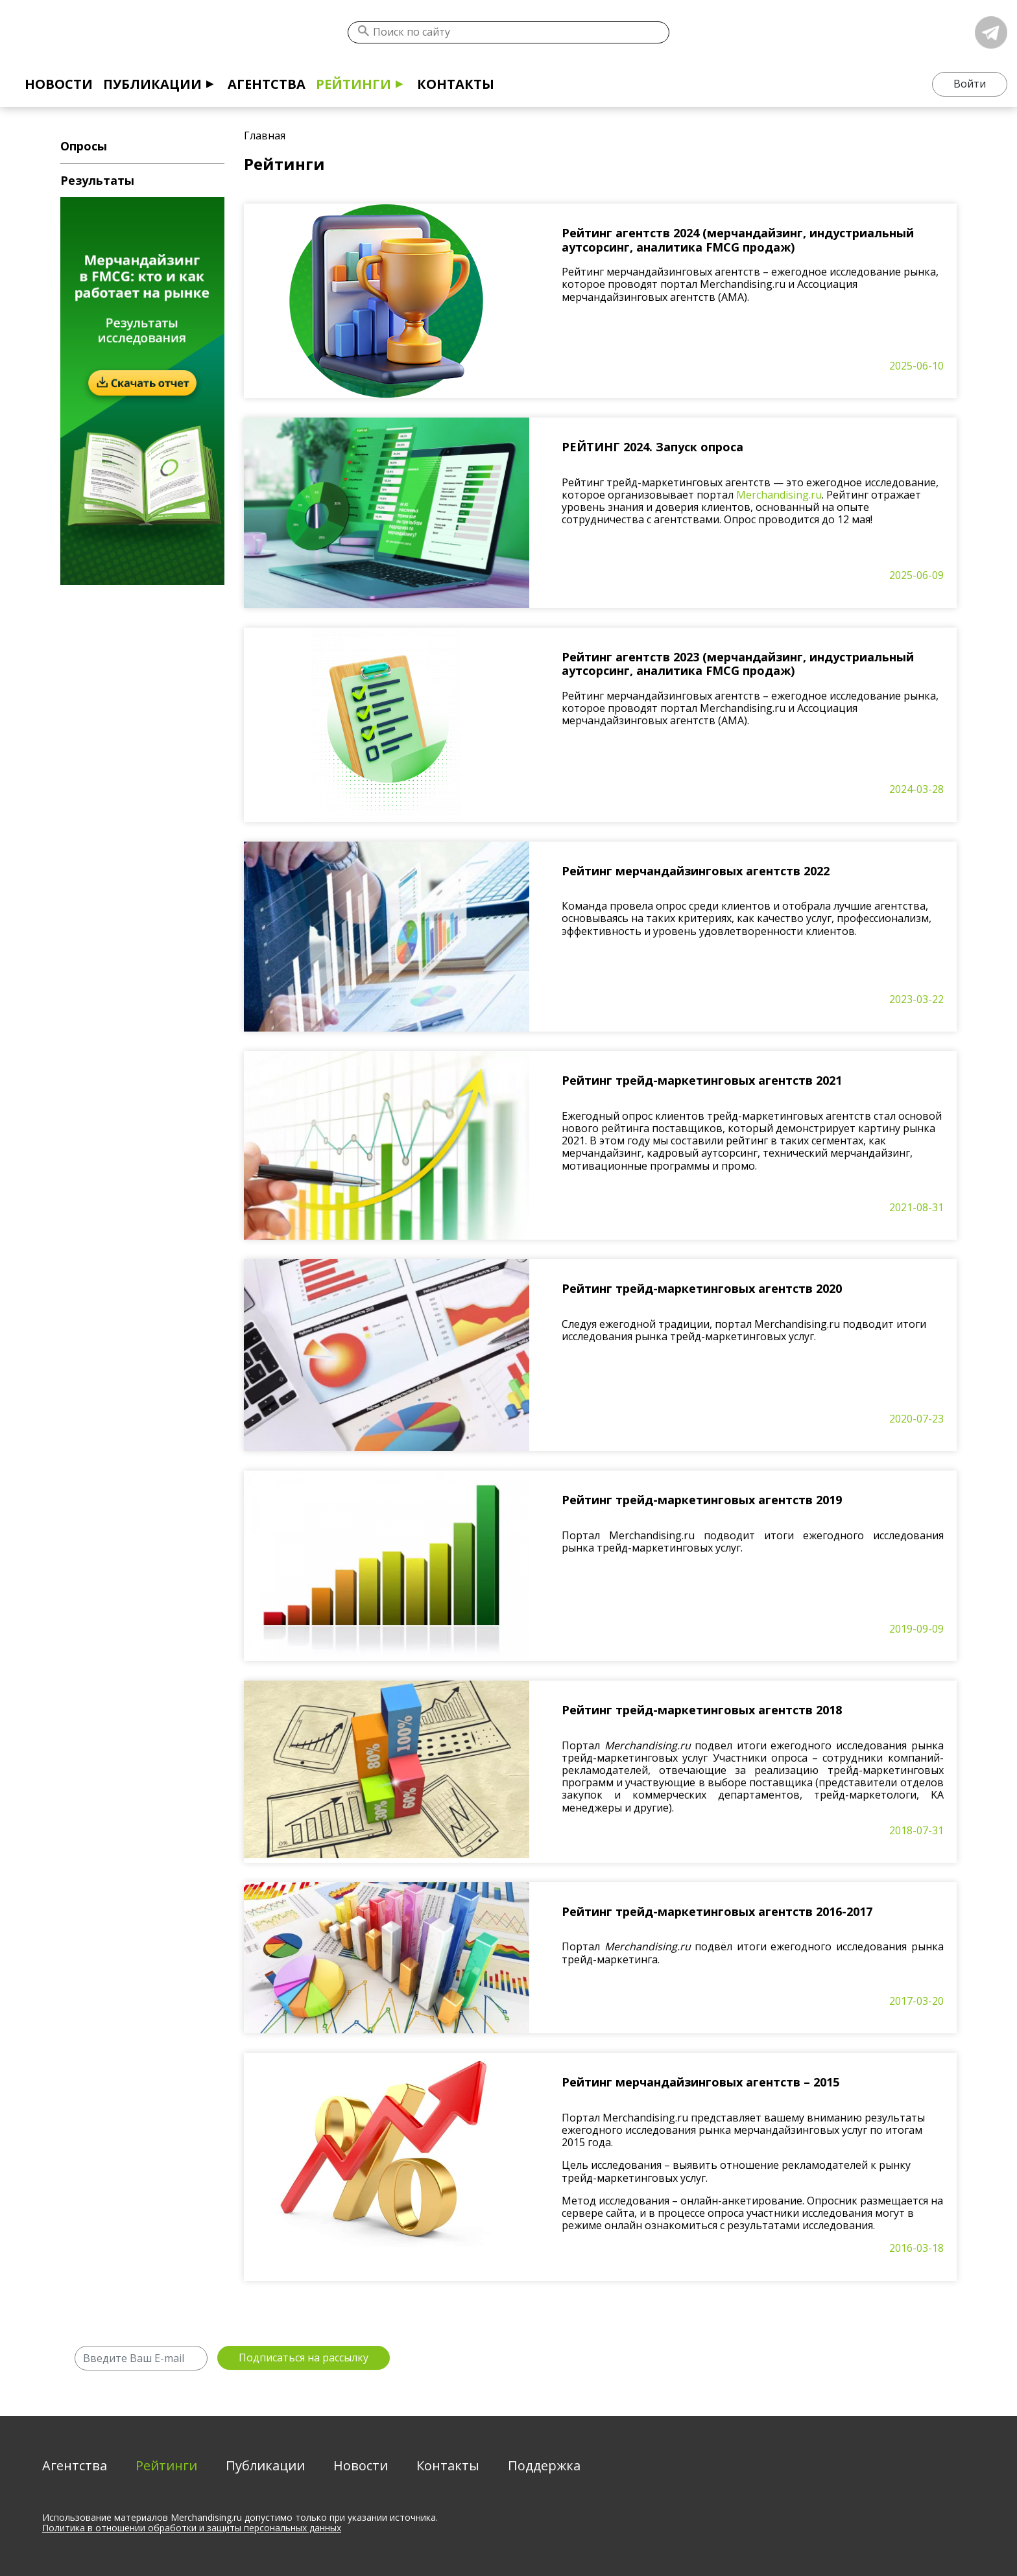 This screenshot has height=2576, width=1017. What do you see at coordinates (191, 2528) in the screenshot?
I see `Политика в отношении обработки и защиты персональных данных` at bounding box center [191, 2528].